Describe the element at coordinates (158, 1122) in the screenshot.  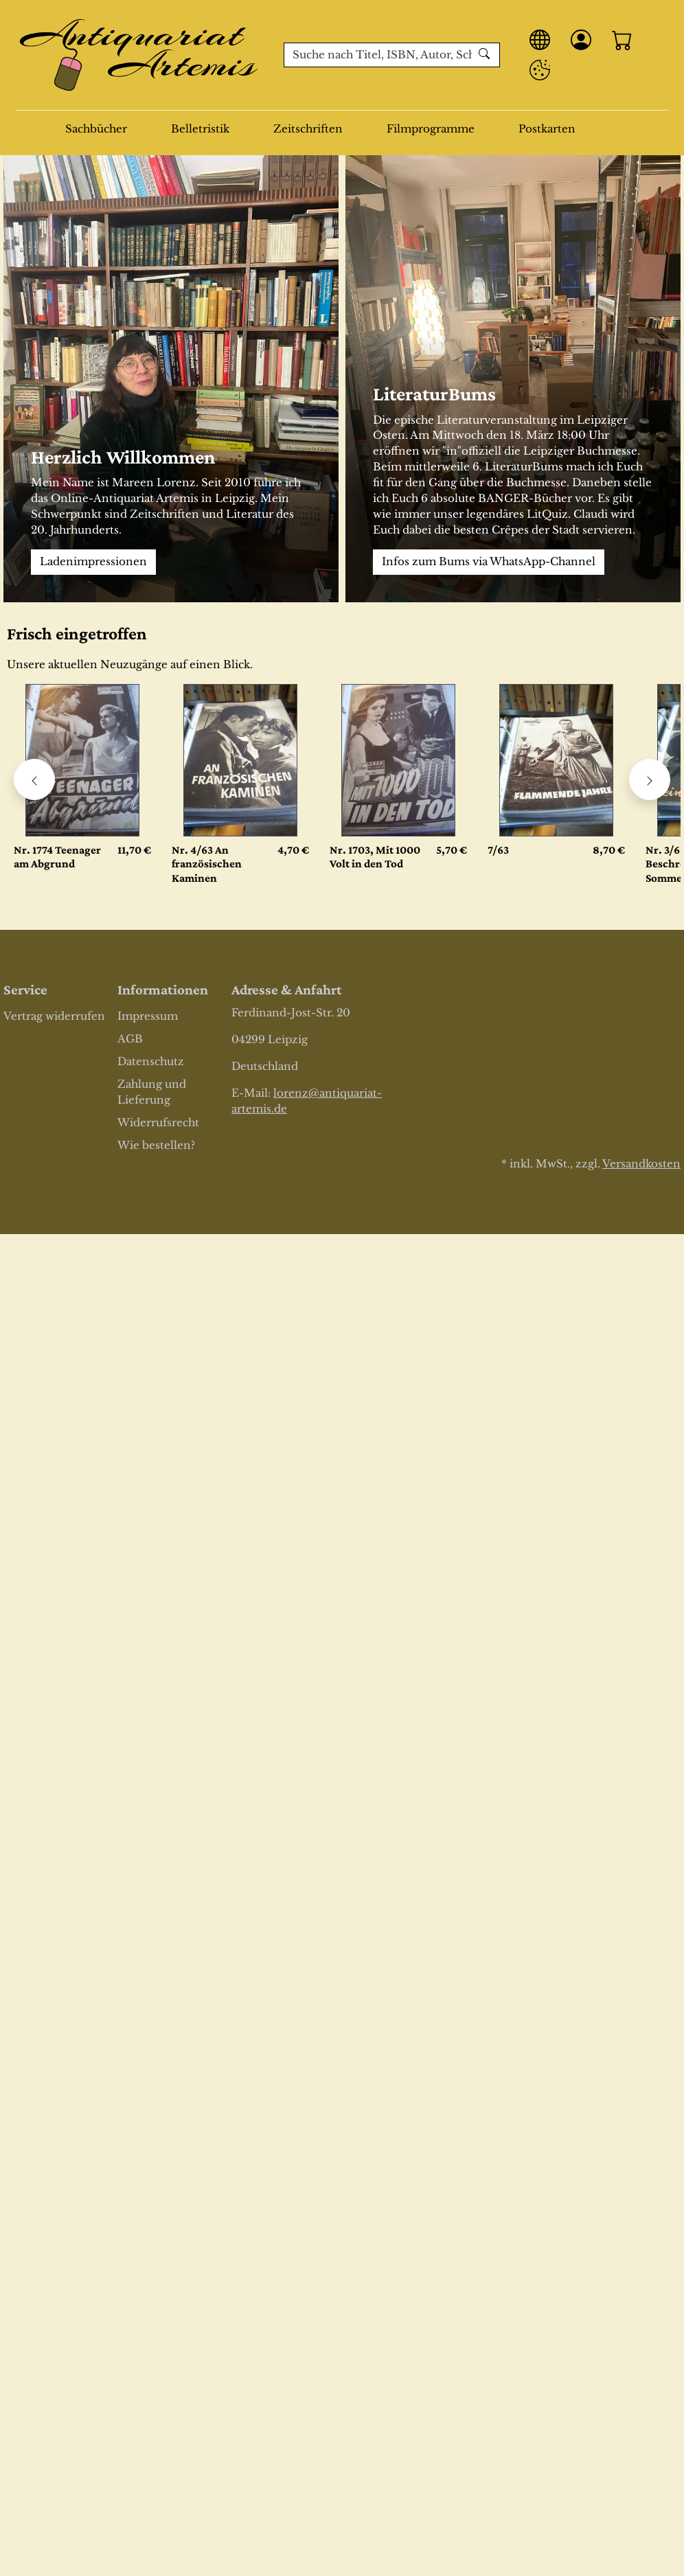
I see `Widerrufsrecht` at that location.